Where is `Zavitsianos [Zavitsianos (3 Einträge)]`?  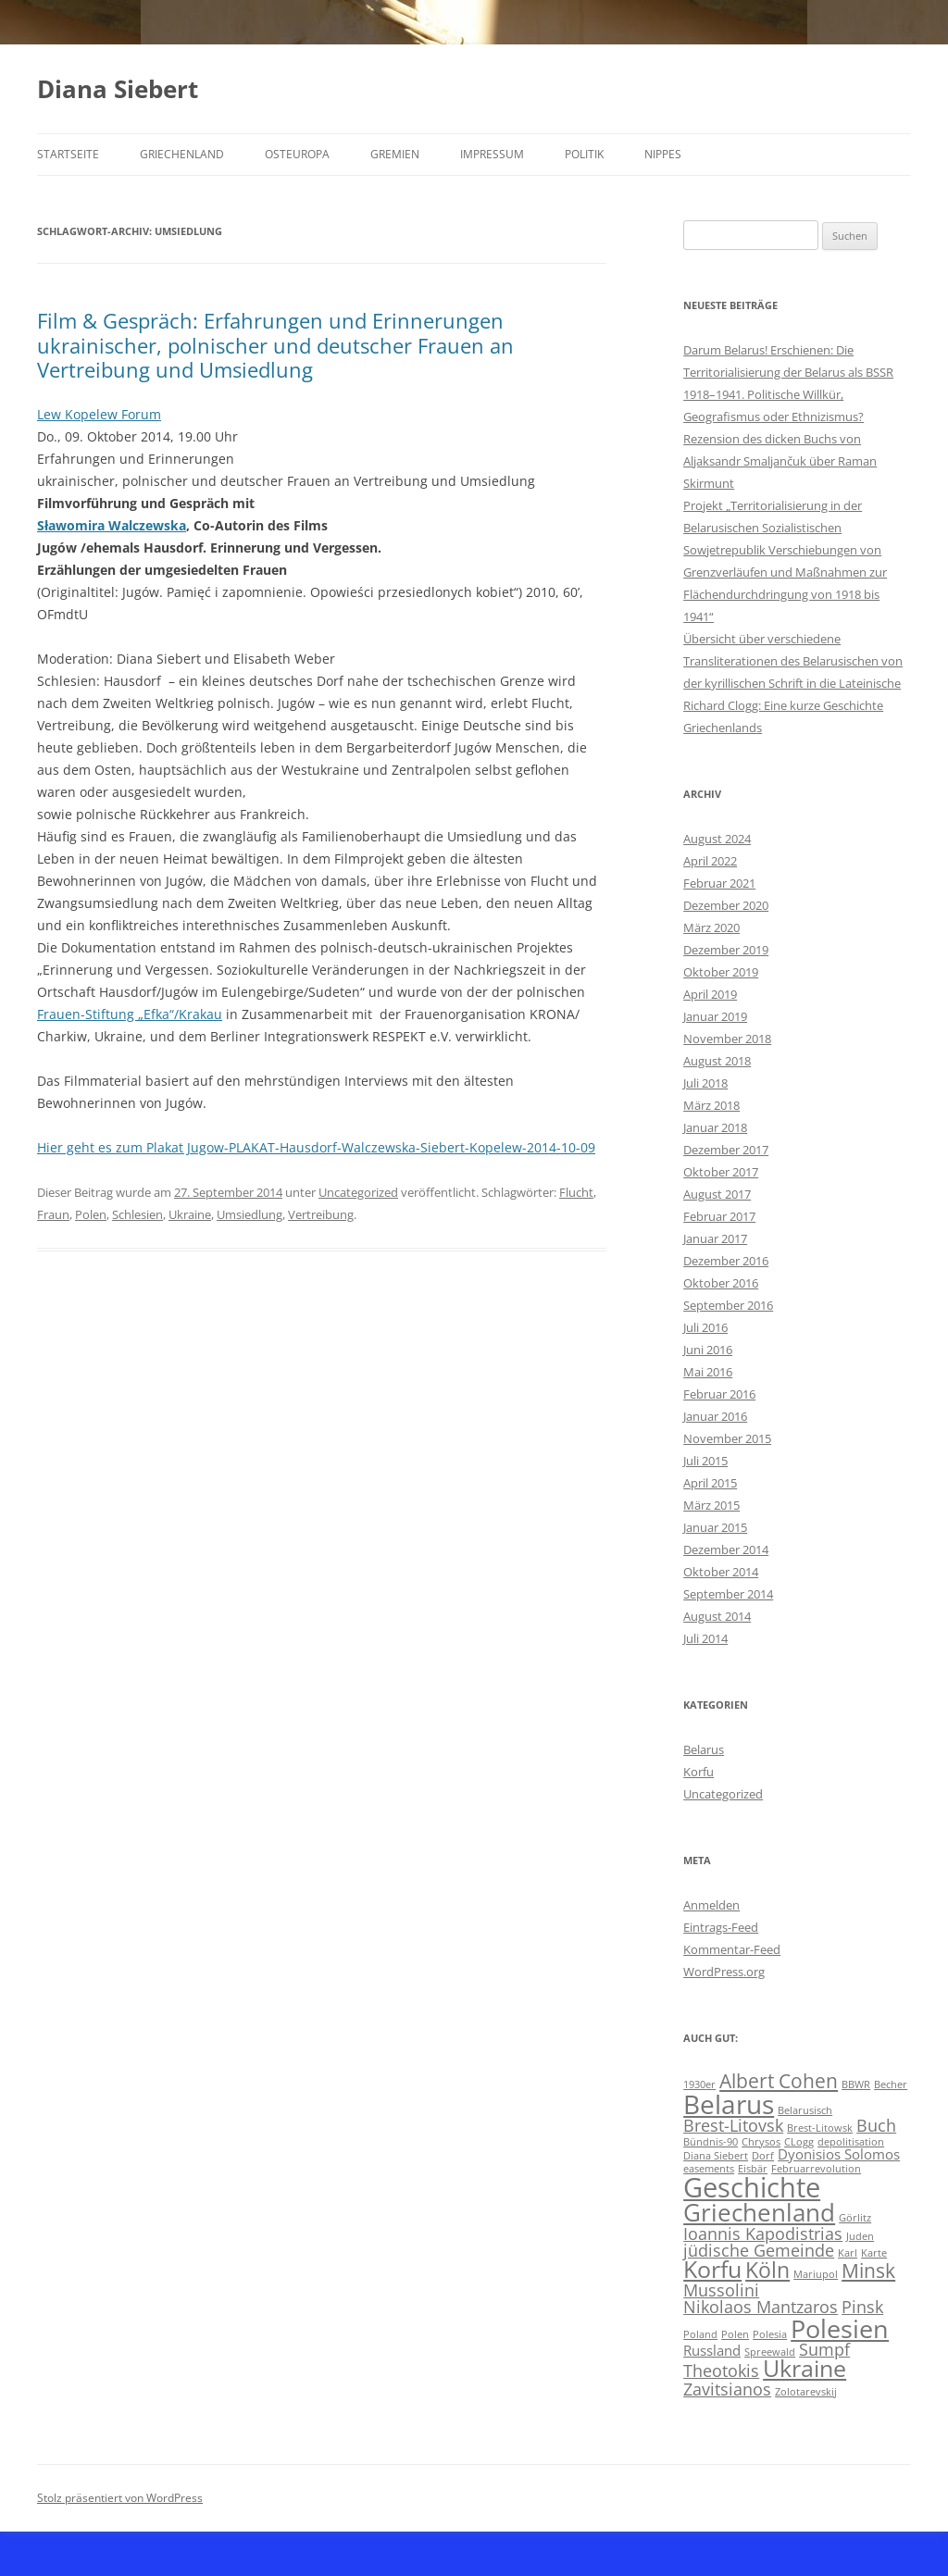 Zavitsianos [Zavitsianos (3 Einträge)] is located at coordinates (727, 2389).